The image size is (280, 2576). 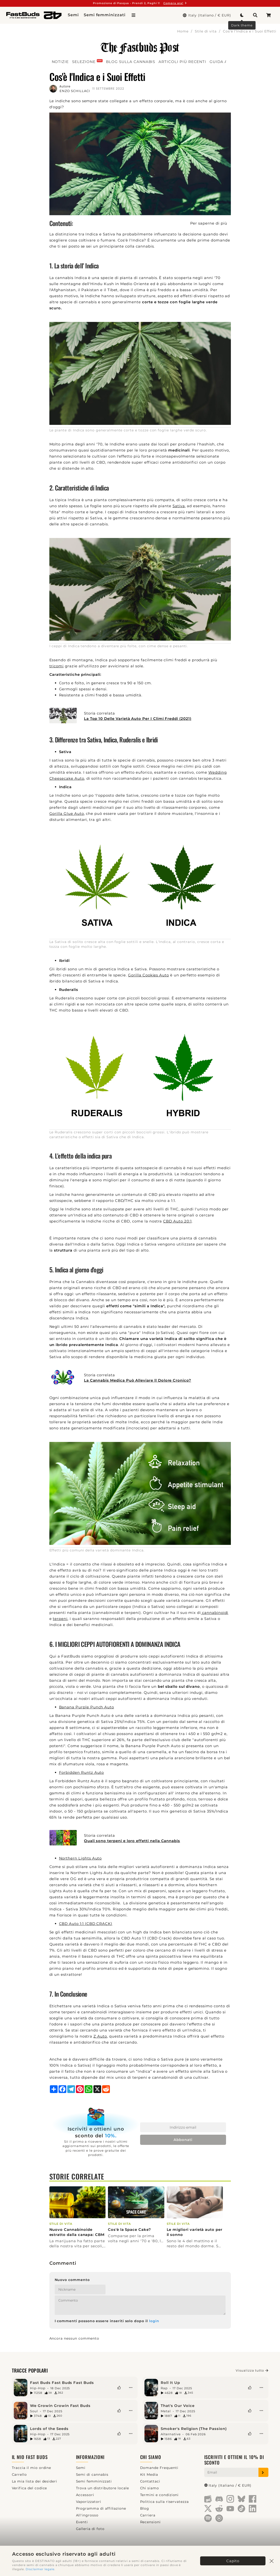 What do you see at coordinates (182, 61) in the screenshot?
I see `Articoli più recenti` at bounding box center [182, 61].